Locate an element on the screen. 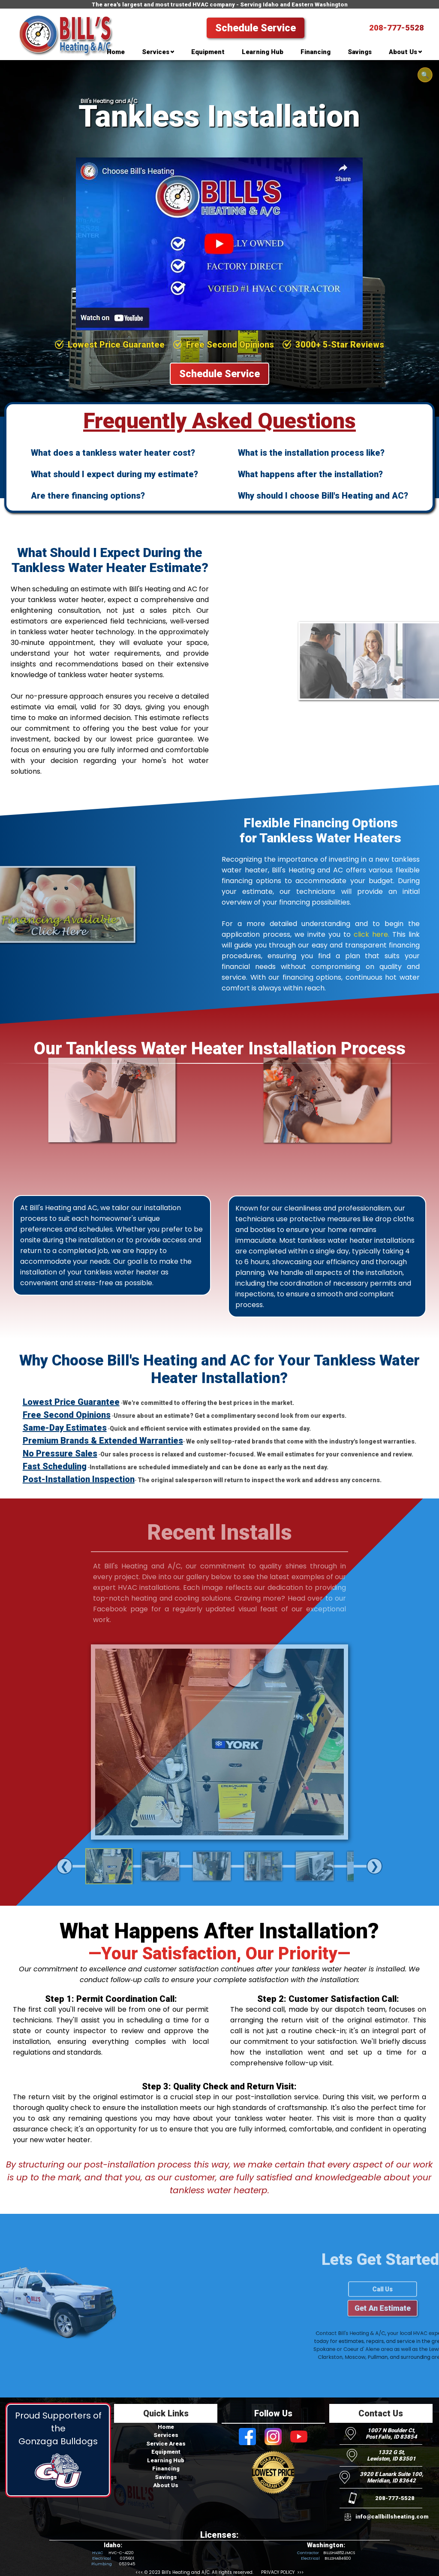  053945 is located at coordinates (127, 2564).